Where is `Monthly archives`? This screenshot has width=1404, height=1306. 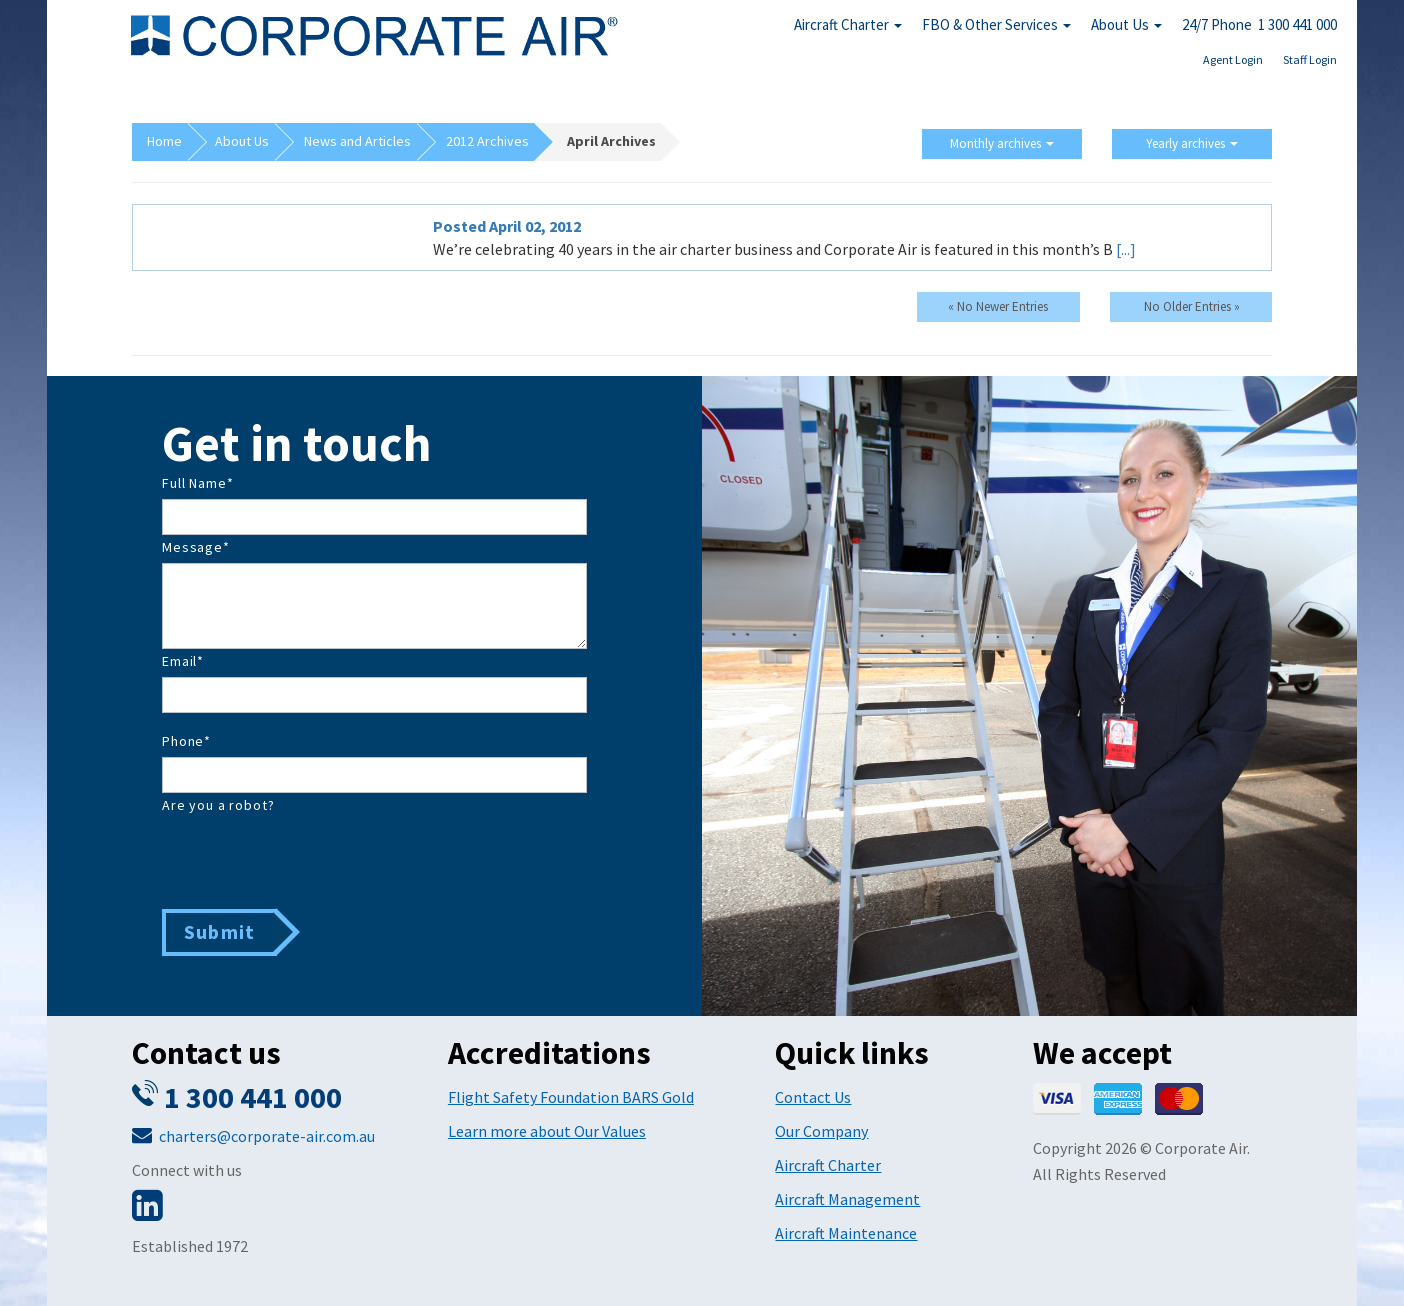
Monthly archives is located at coordinates (1002, 143).